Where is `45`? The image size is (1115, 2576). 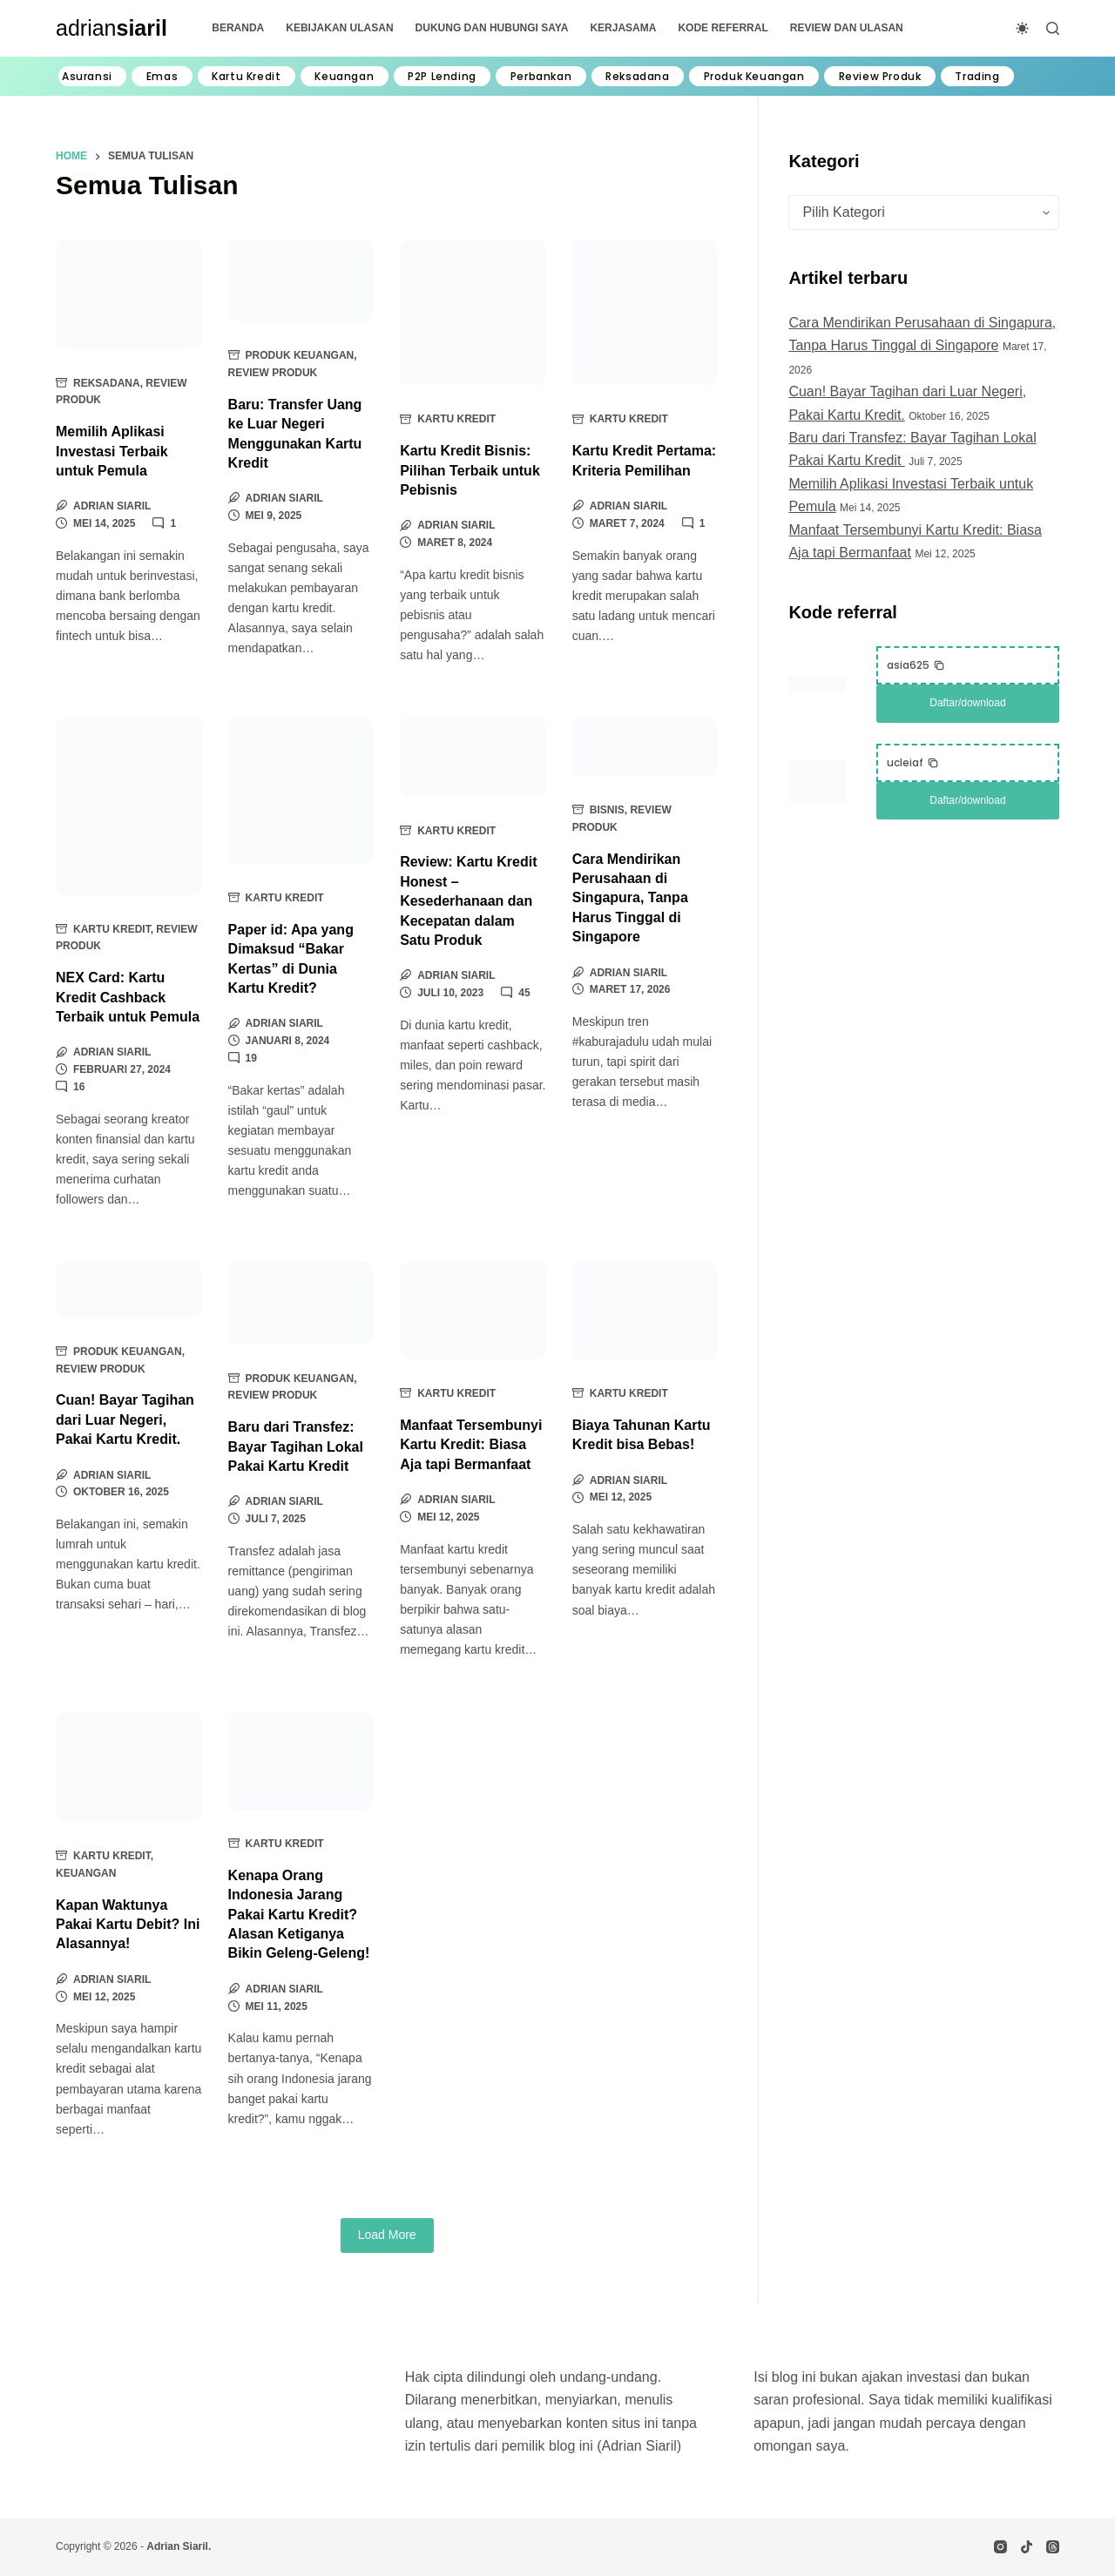
45 is located at coordinates (524, 993).